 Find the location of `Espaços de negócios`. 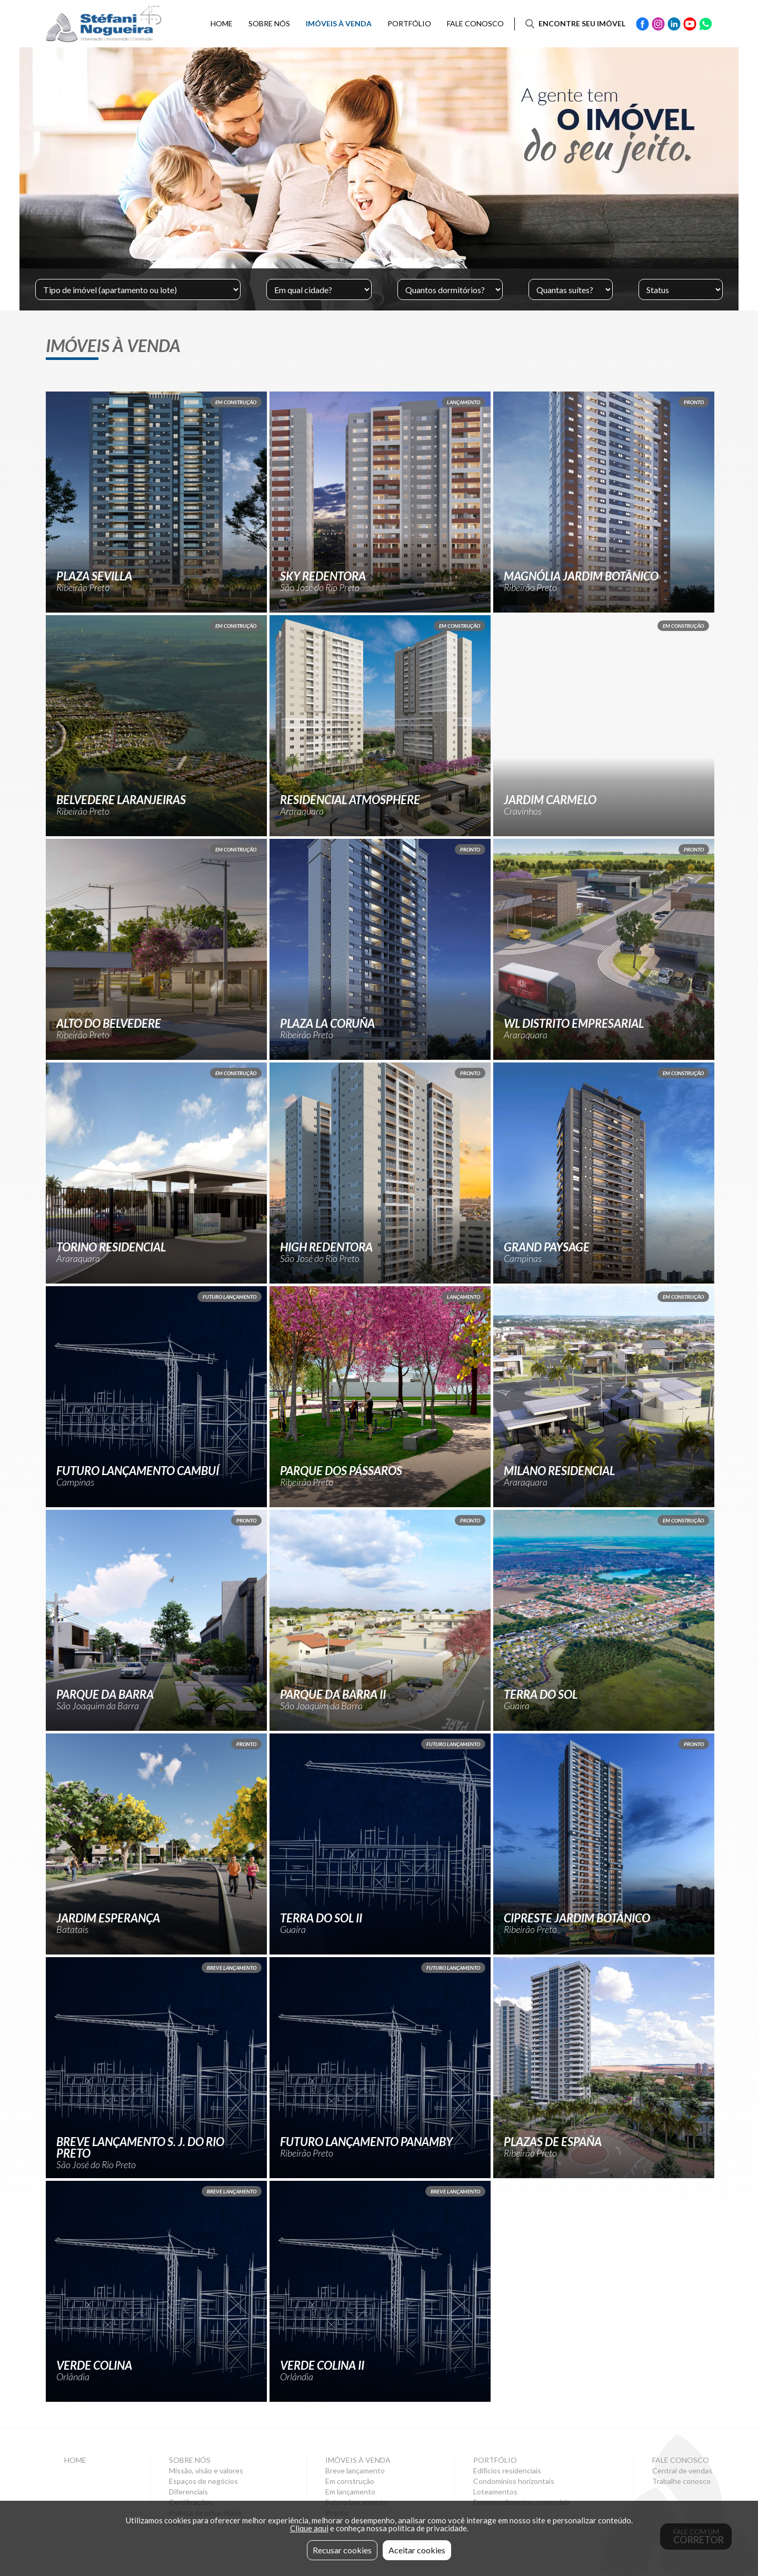

Espaços de negócios is located at coordinates (203, 2481).